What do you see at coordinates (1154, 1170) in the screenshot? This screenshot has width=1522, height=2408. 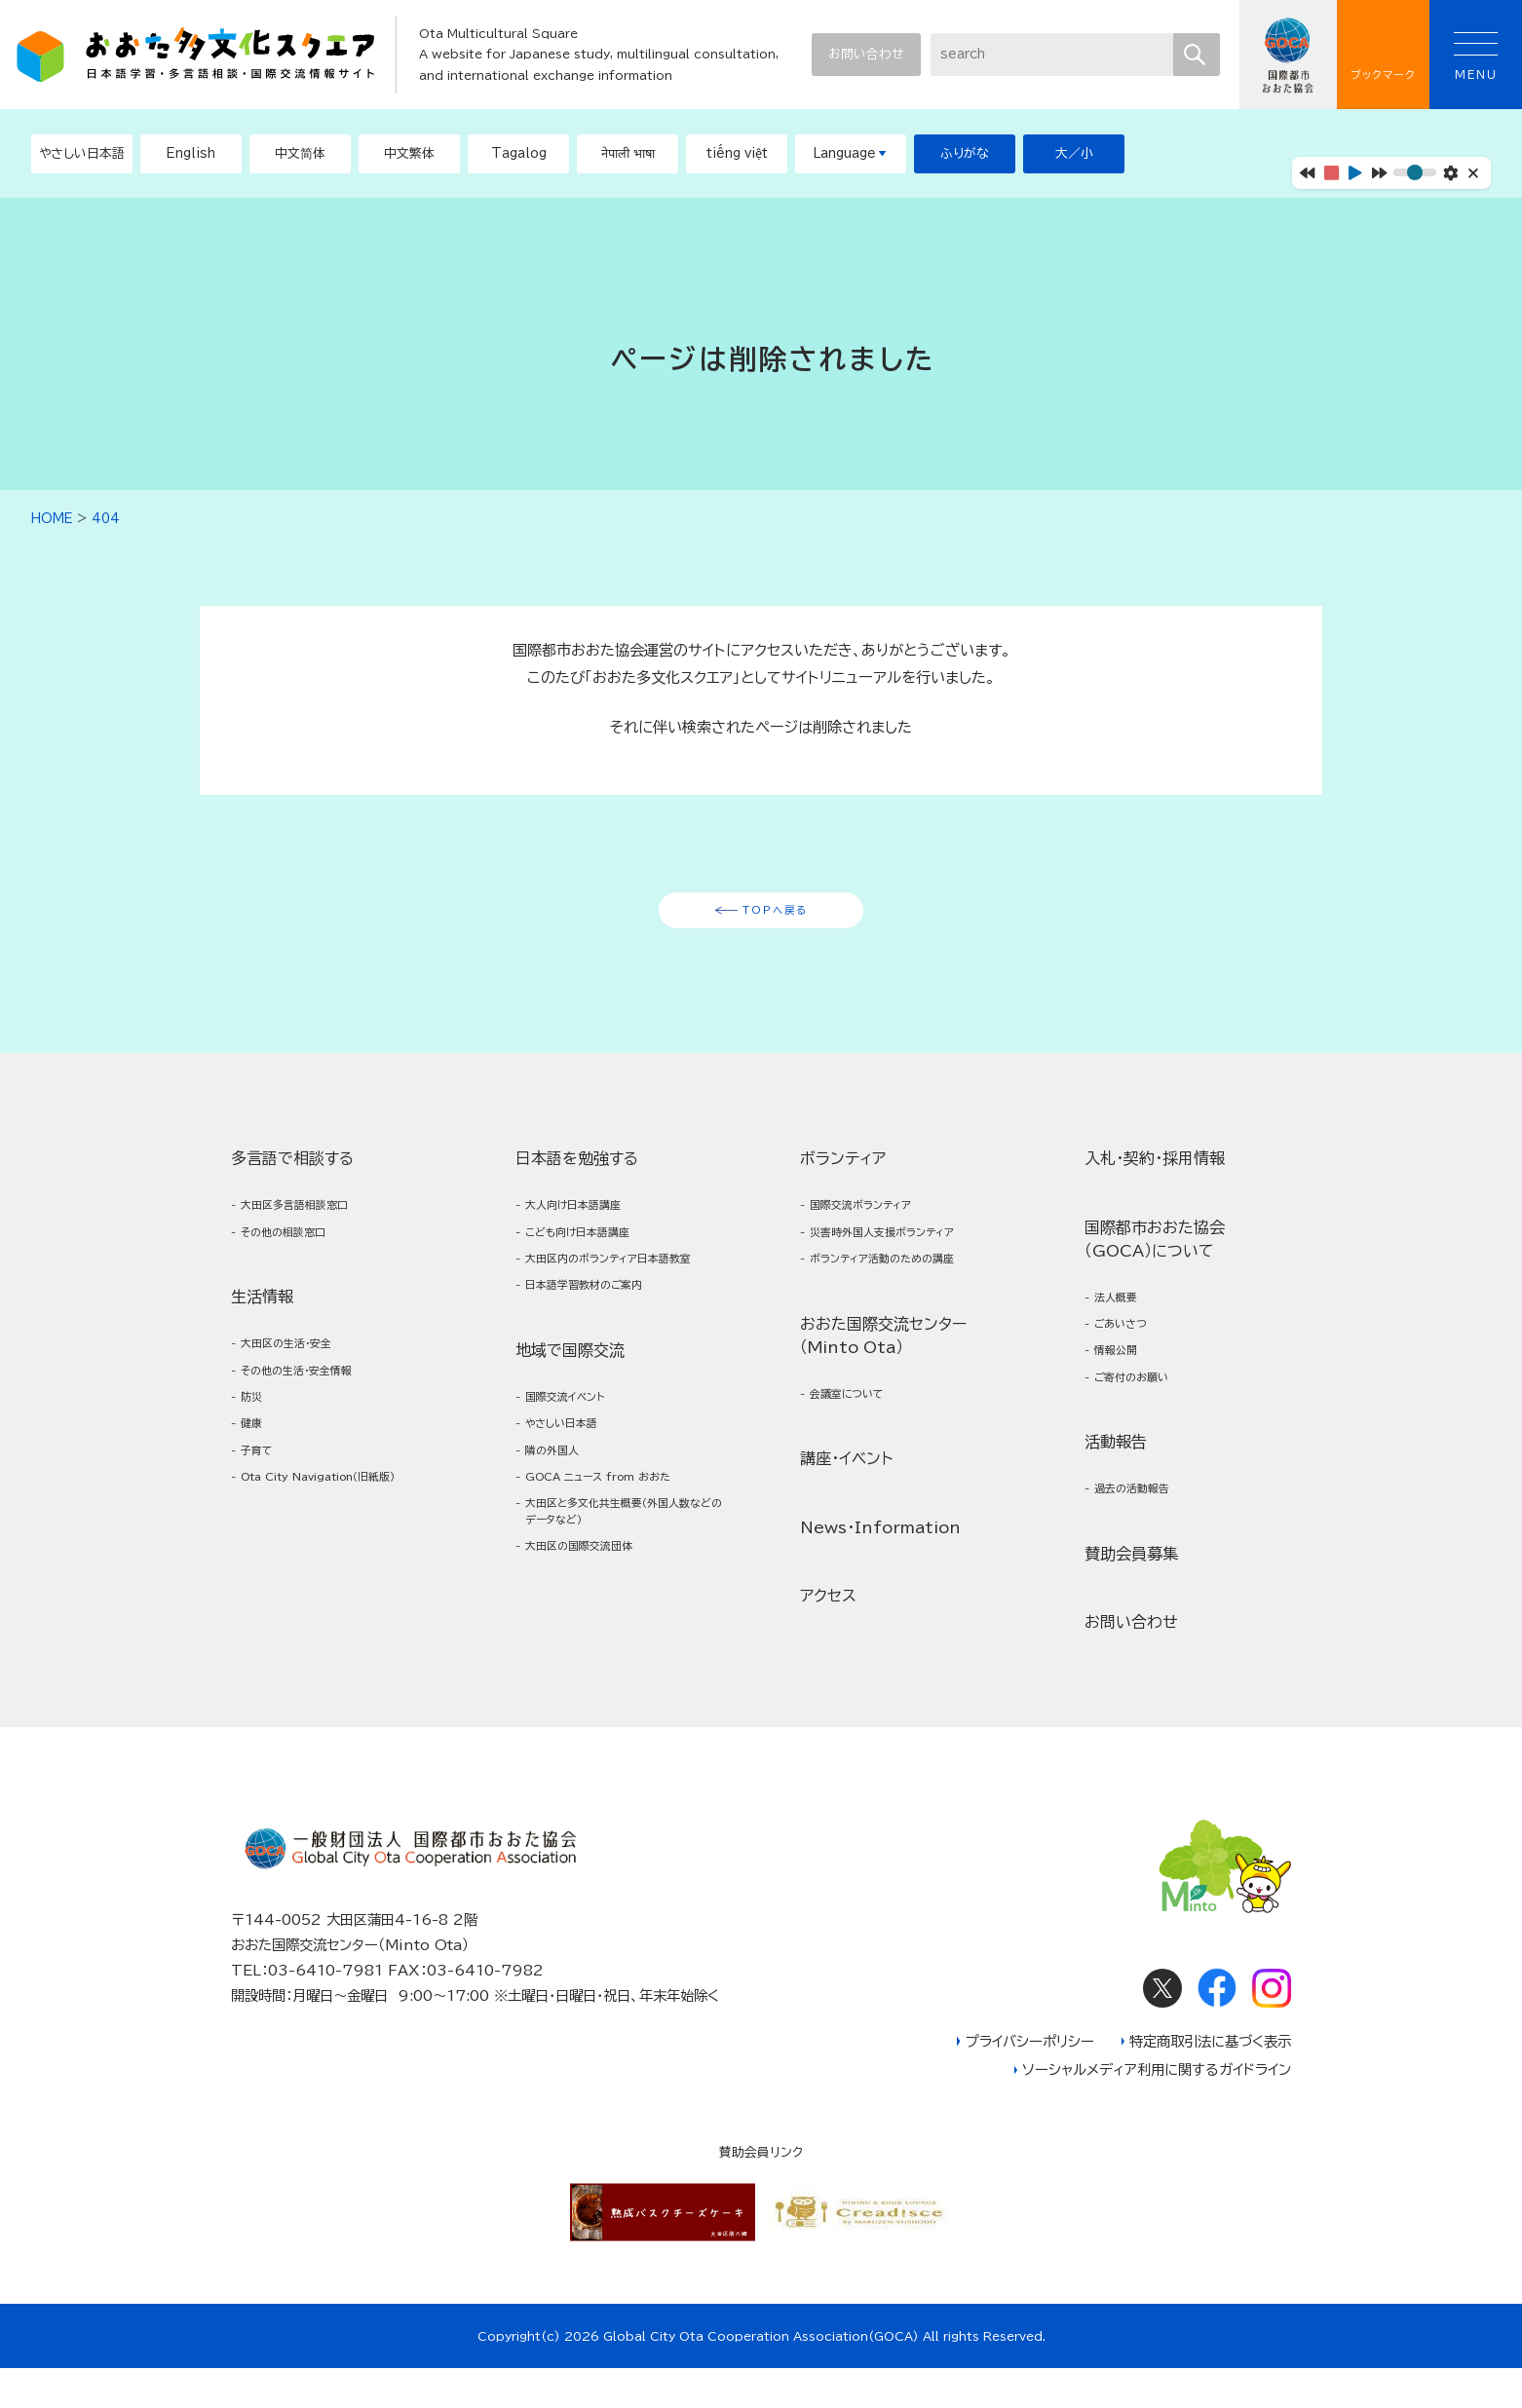 I see `入札・契約・採用情報` at bounding box center [1154, 1170].